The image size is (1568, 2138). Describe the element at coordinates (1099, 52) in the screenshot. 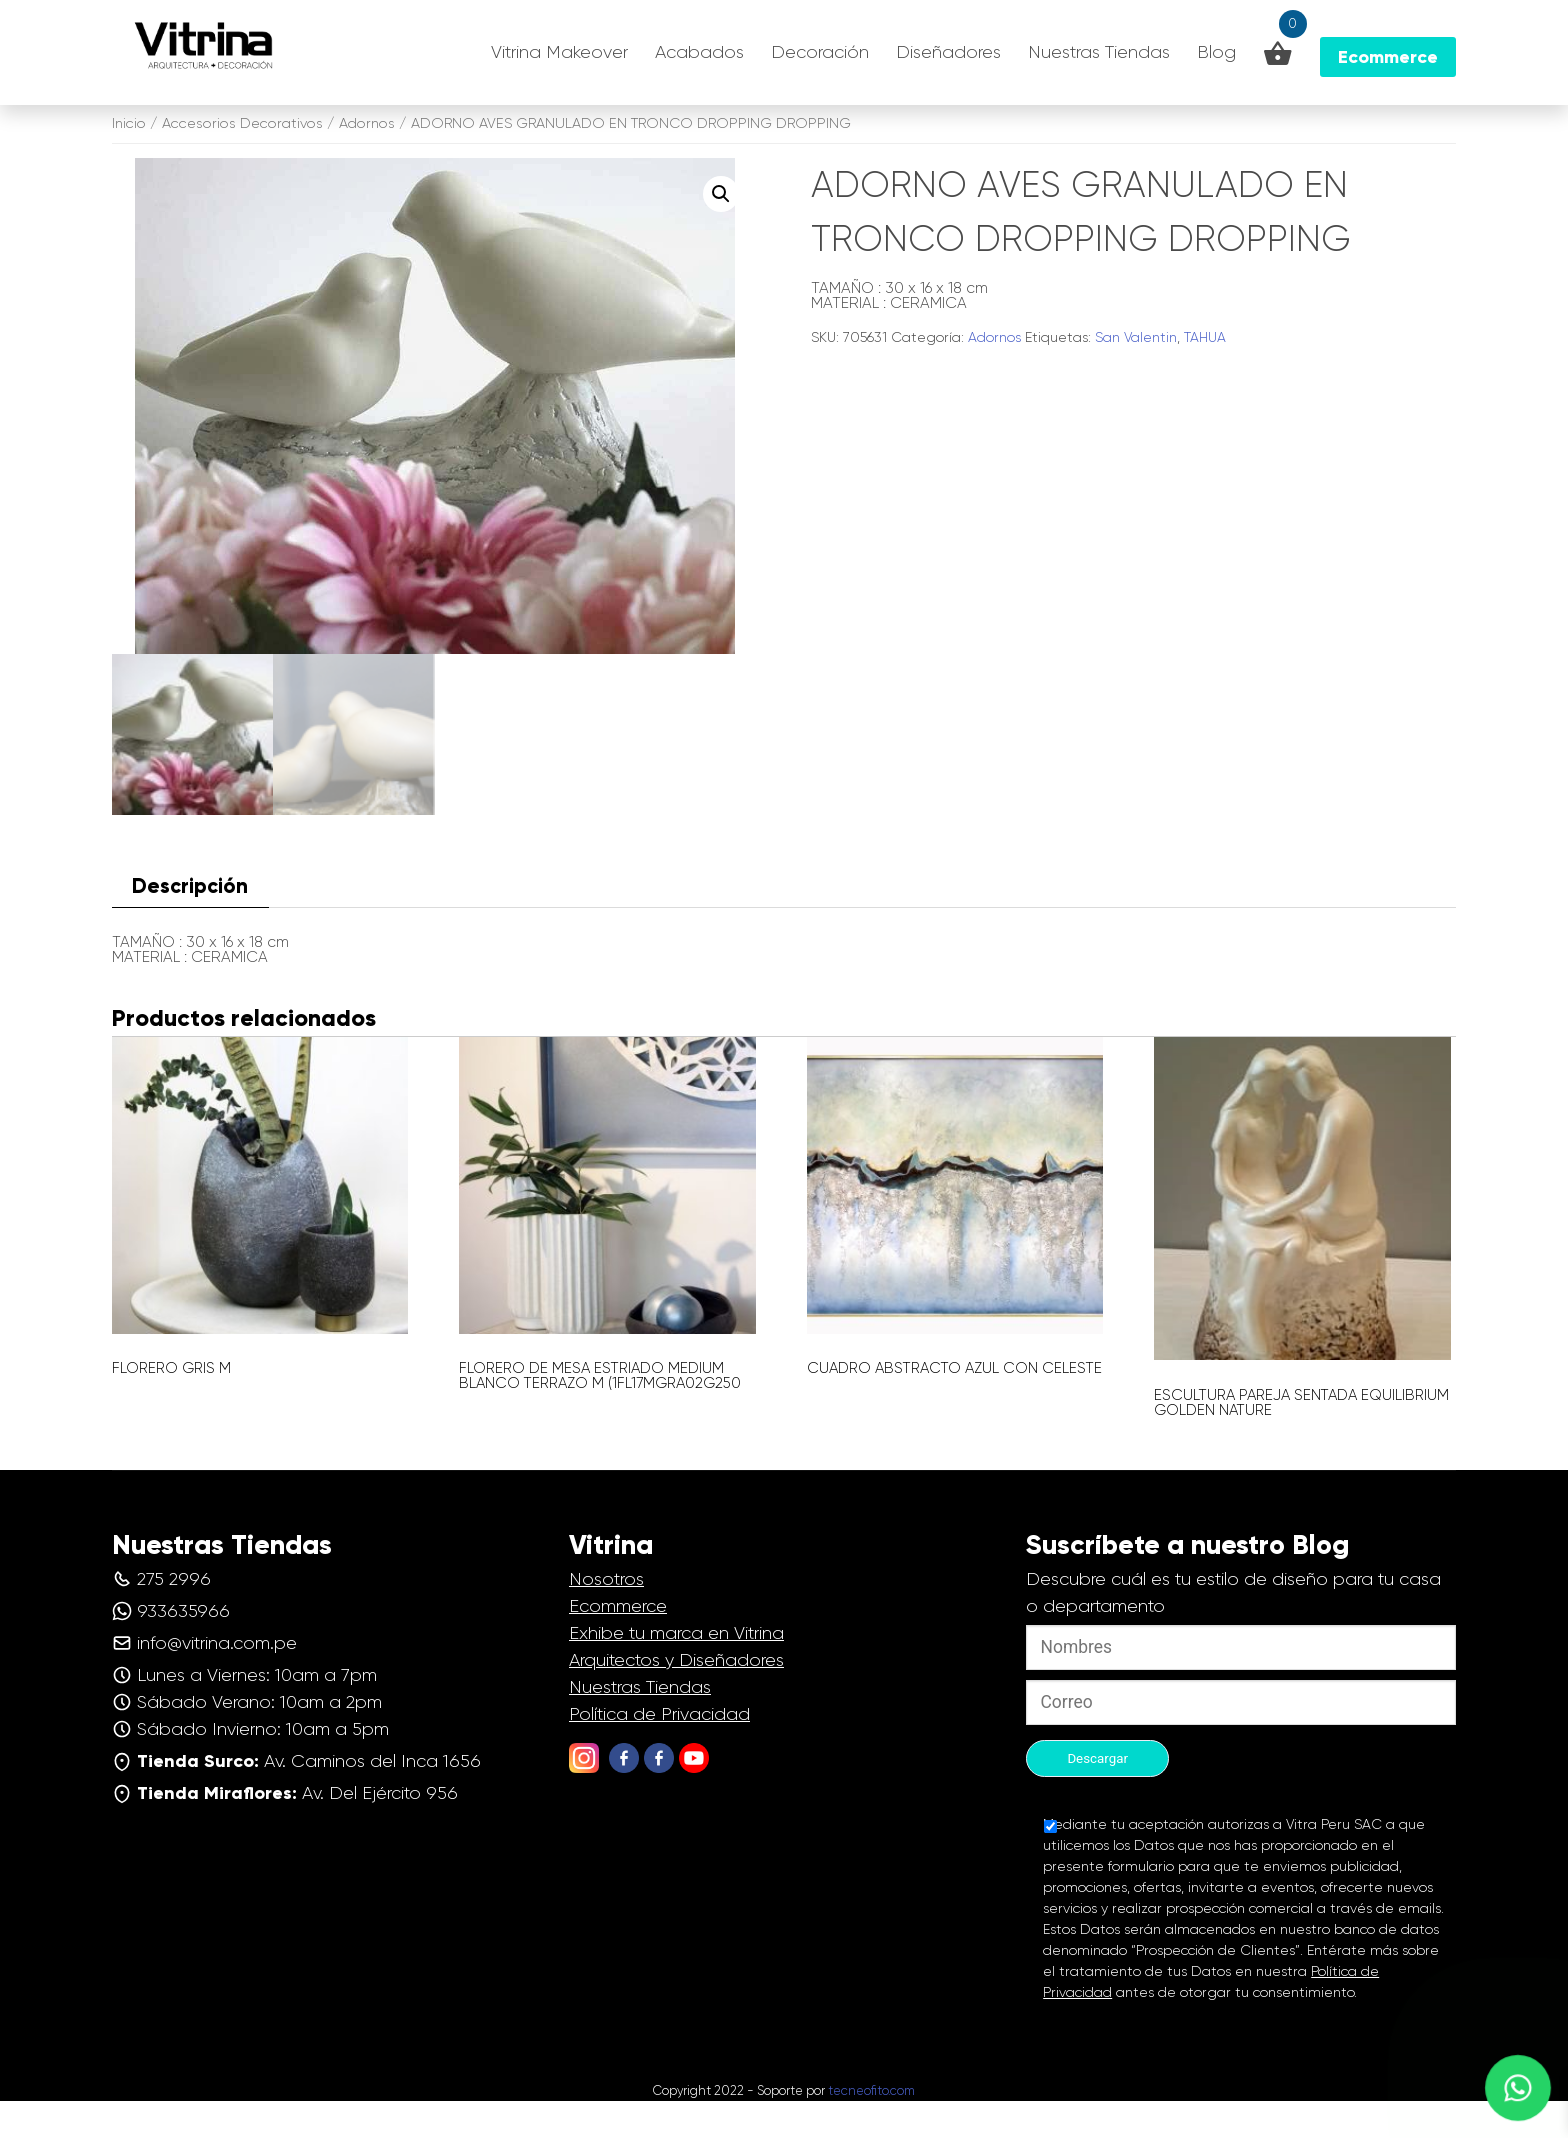

I see `Nuestras Tiendas` at that location.